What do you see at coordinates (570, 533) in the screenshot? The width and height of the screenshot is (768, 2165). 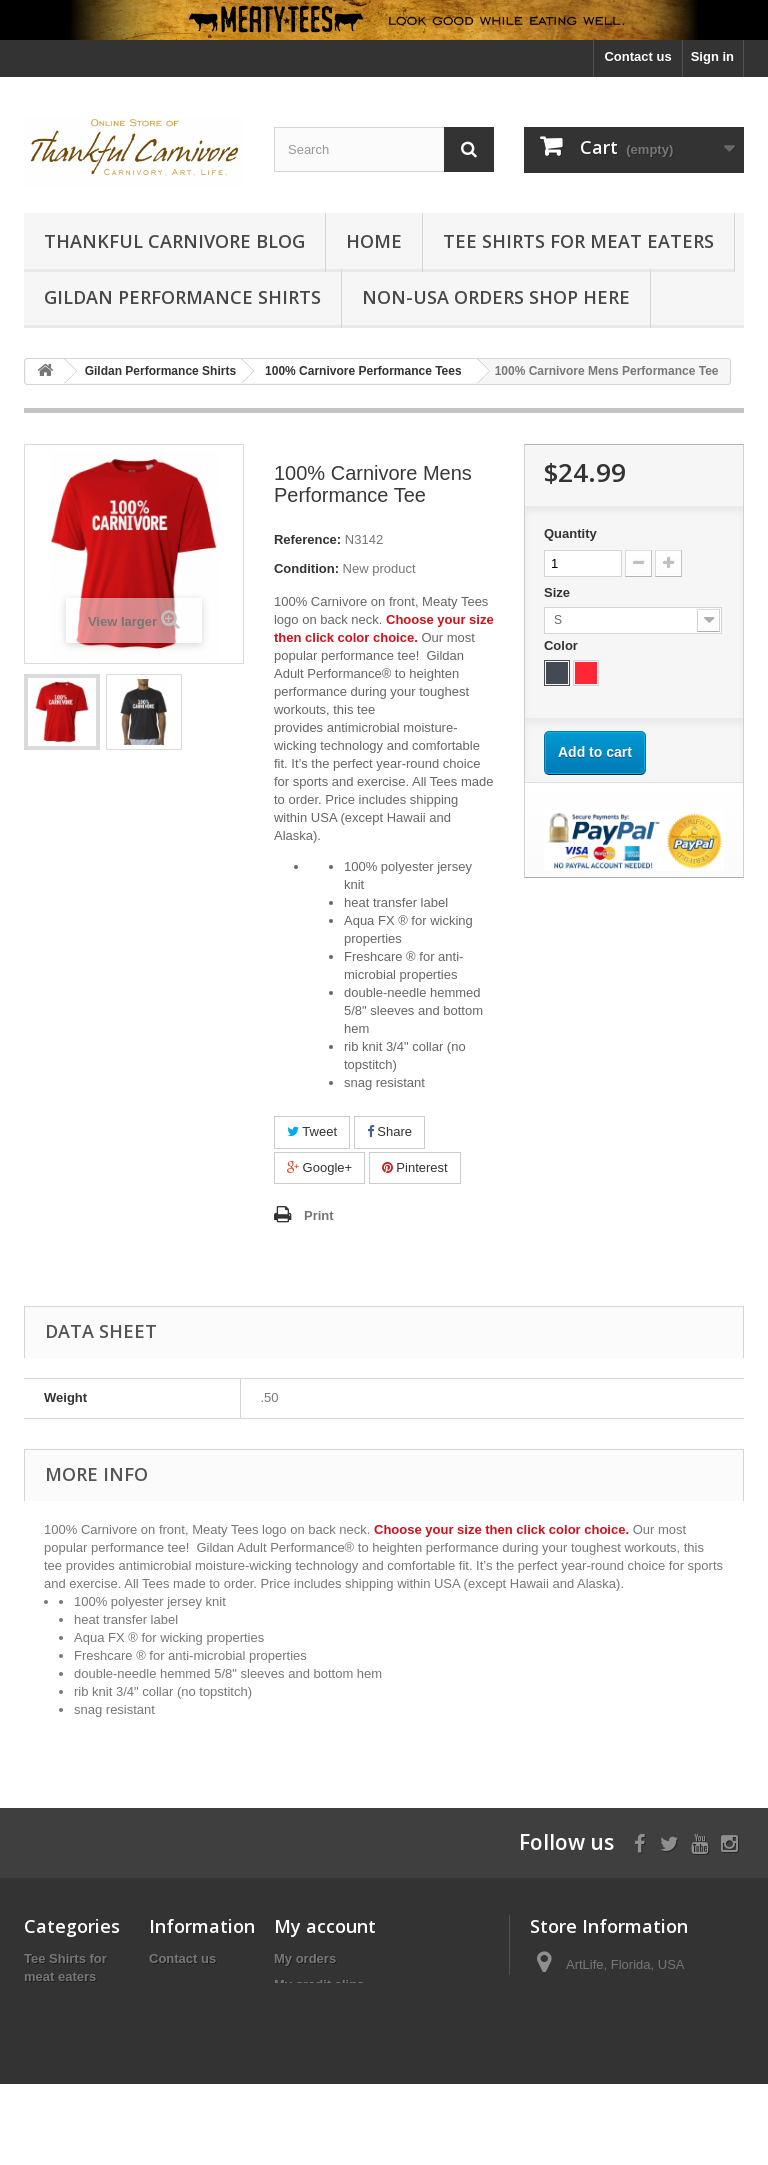 I see `Quantity` at bounding box center [570, 533].